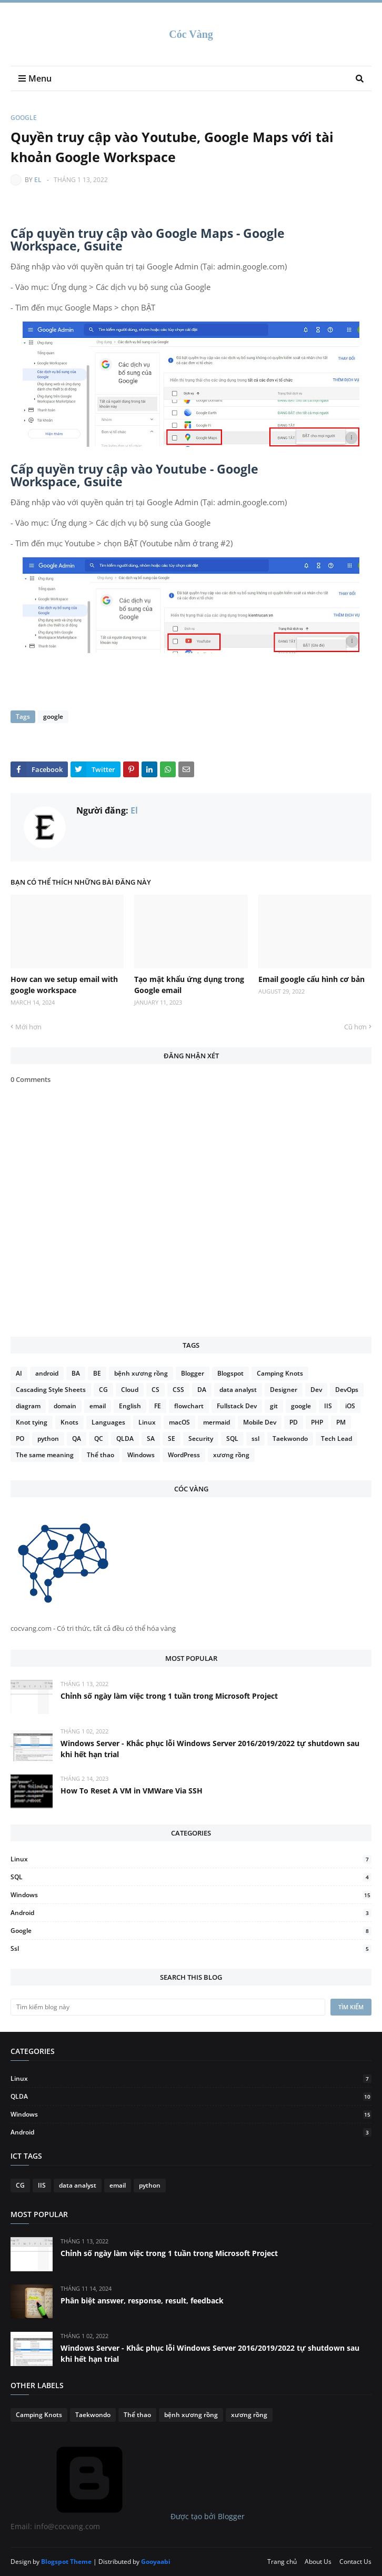 This screenshot has height=2576, width=382. What do you see at coordinates (230, 1373) in the screenshot?
I see `Blogspot` at bounding box center [230, 1373].